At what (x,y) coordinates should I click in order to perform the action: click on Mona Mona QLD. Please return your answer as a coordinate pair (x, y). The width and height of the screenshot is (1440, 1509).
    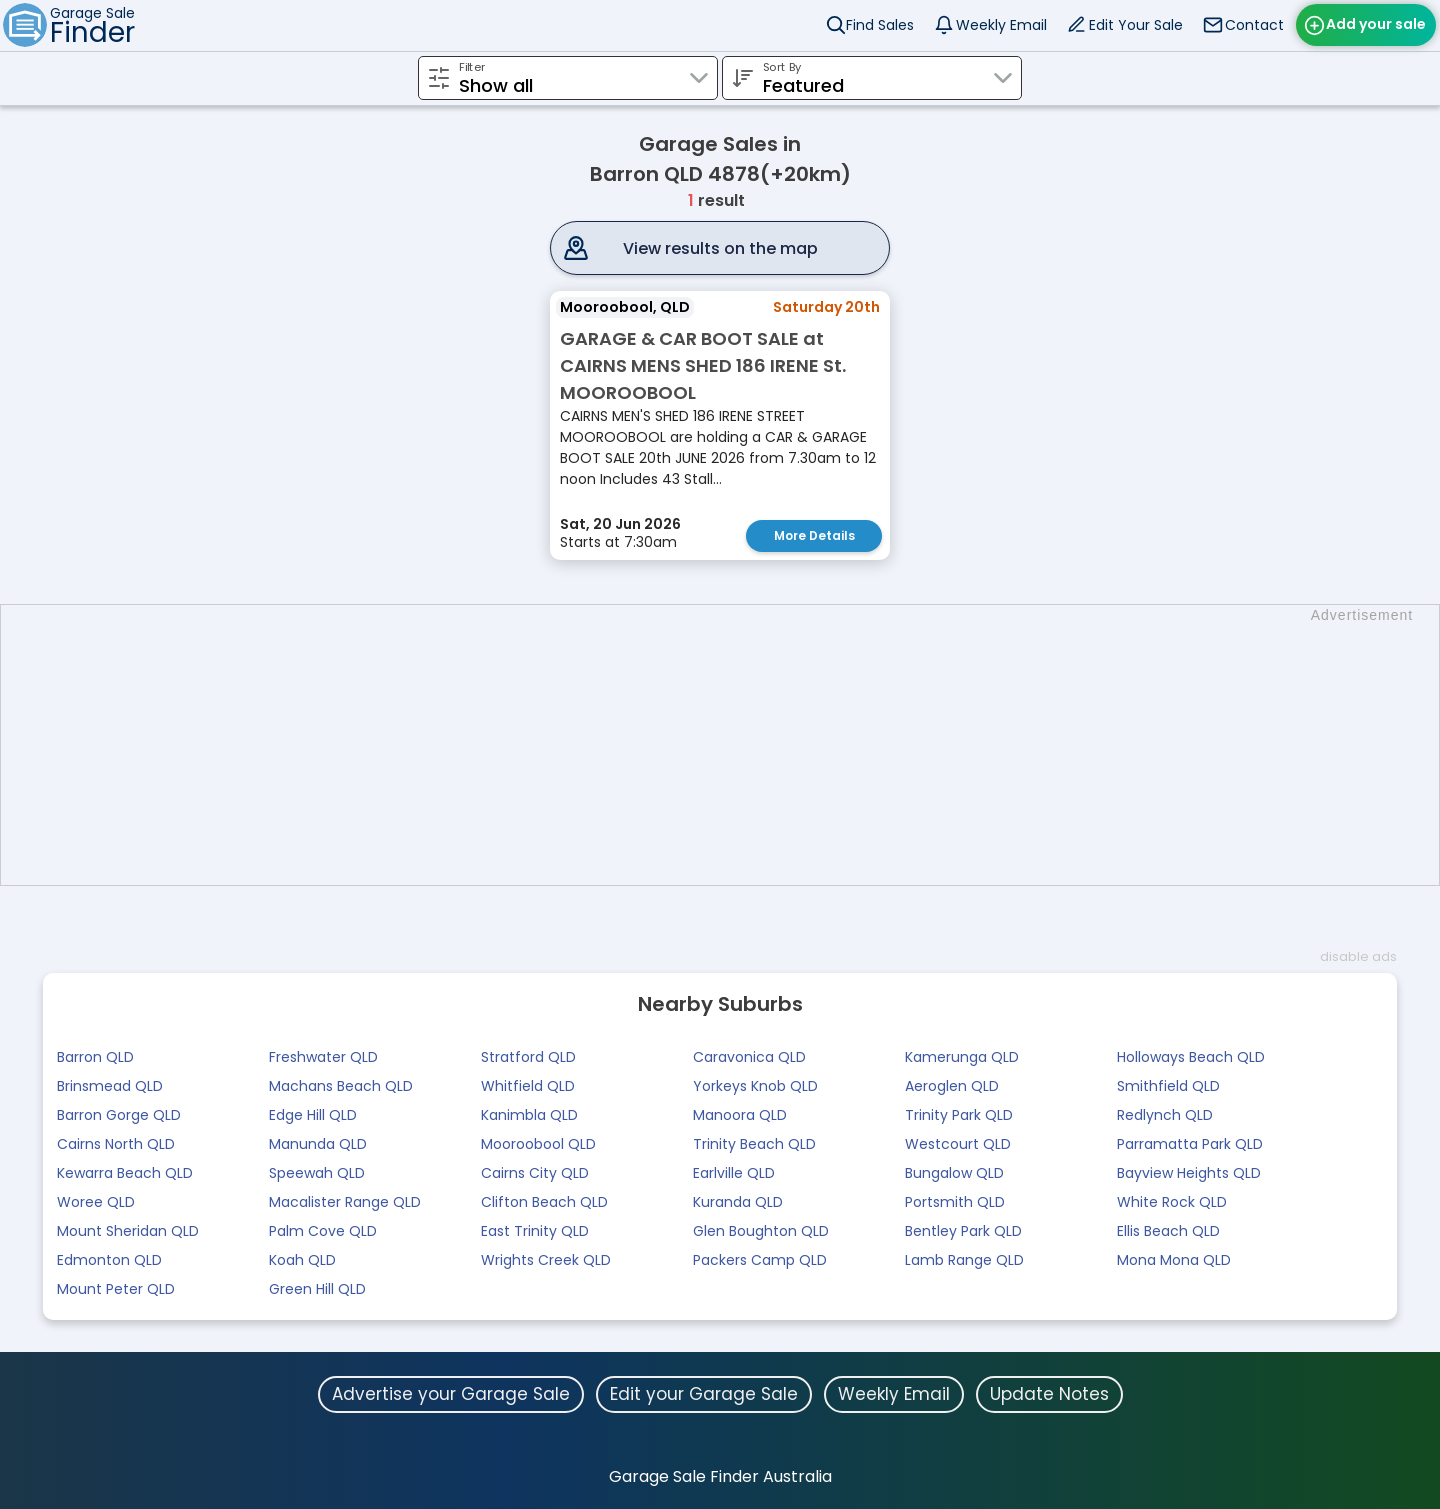
    Looking at the image, I should click on (1174, 1259).